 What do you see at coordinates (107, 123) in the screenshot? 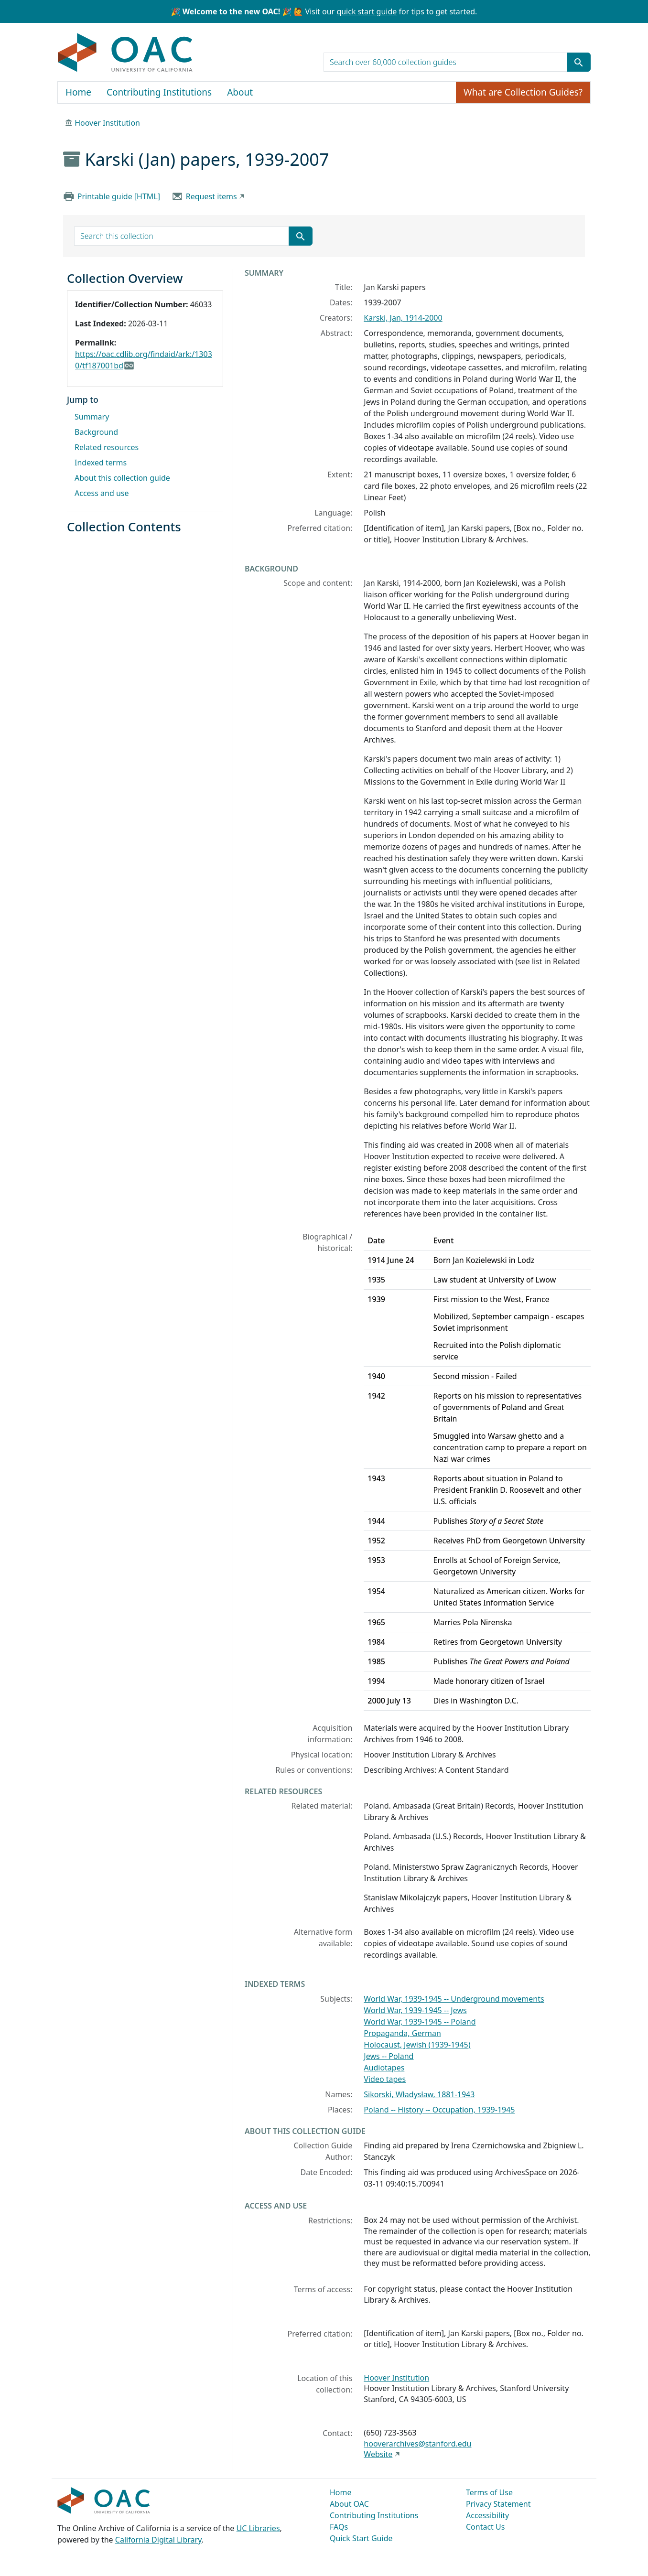
I see `Hoover Institution` at bounding box center [107, 123].